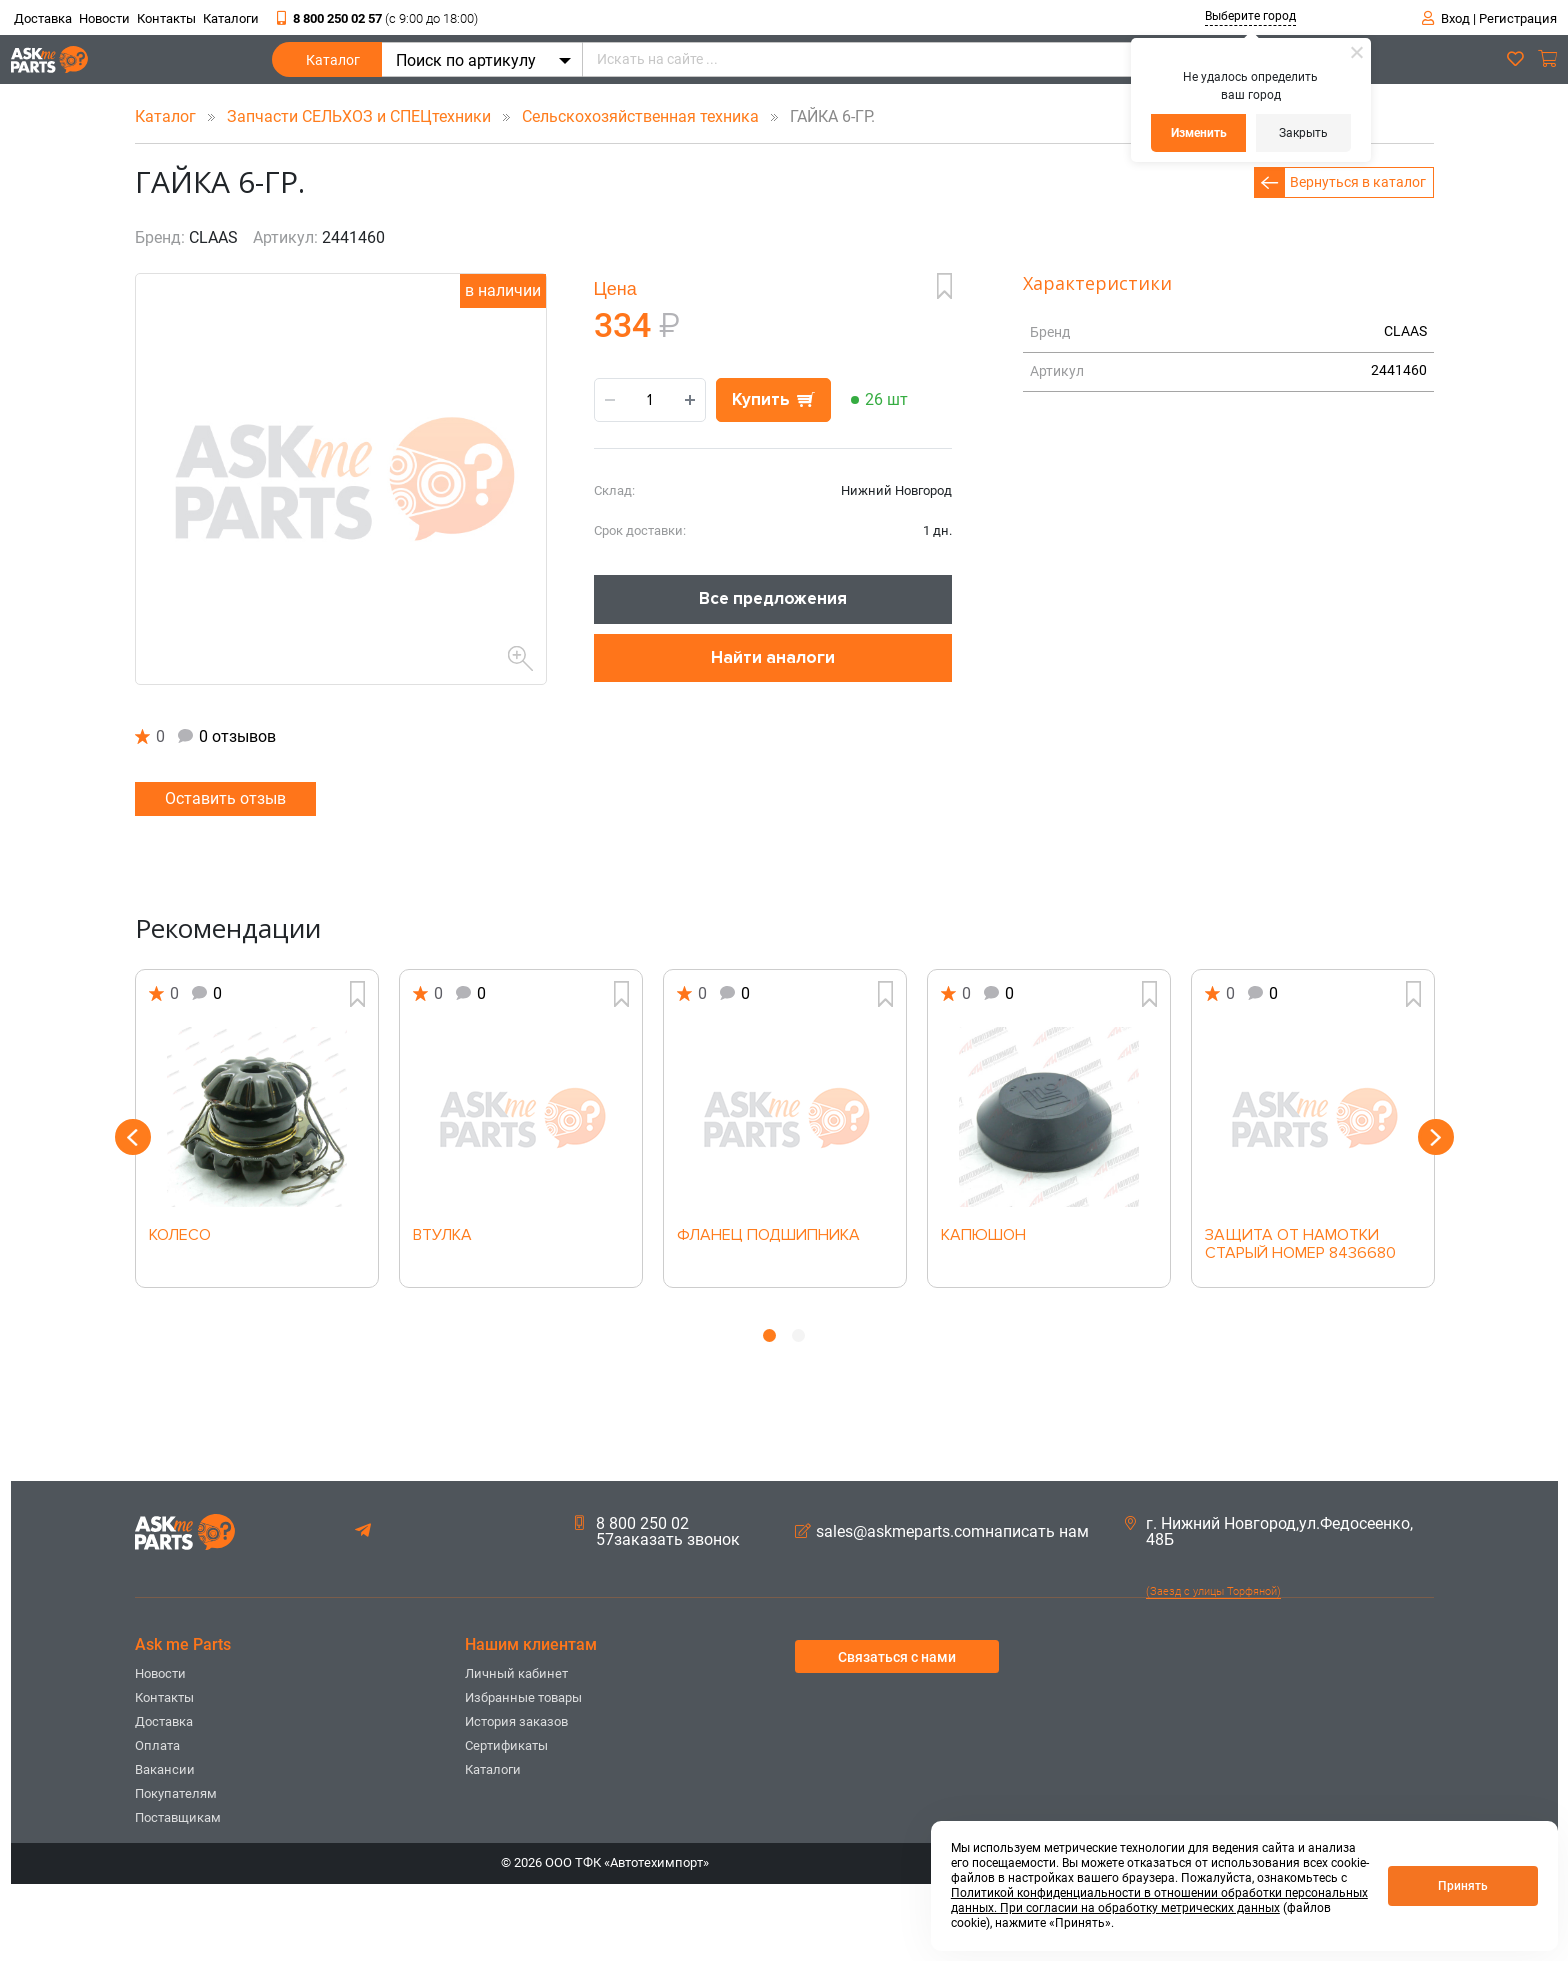 This screenshot has width=1568, height=1961. Describe the element at coordinates (1303, 133) in the screenshot. I see `Закрыть` at that location.